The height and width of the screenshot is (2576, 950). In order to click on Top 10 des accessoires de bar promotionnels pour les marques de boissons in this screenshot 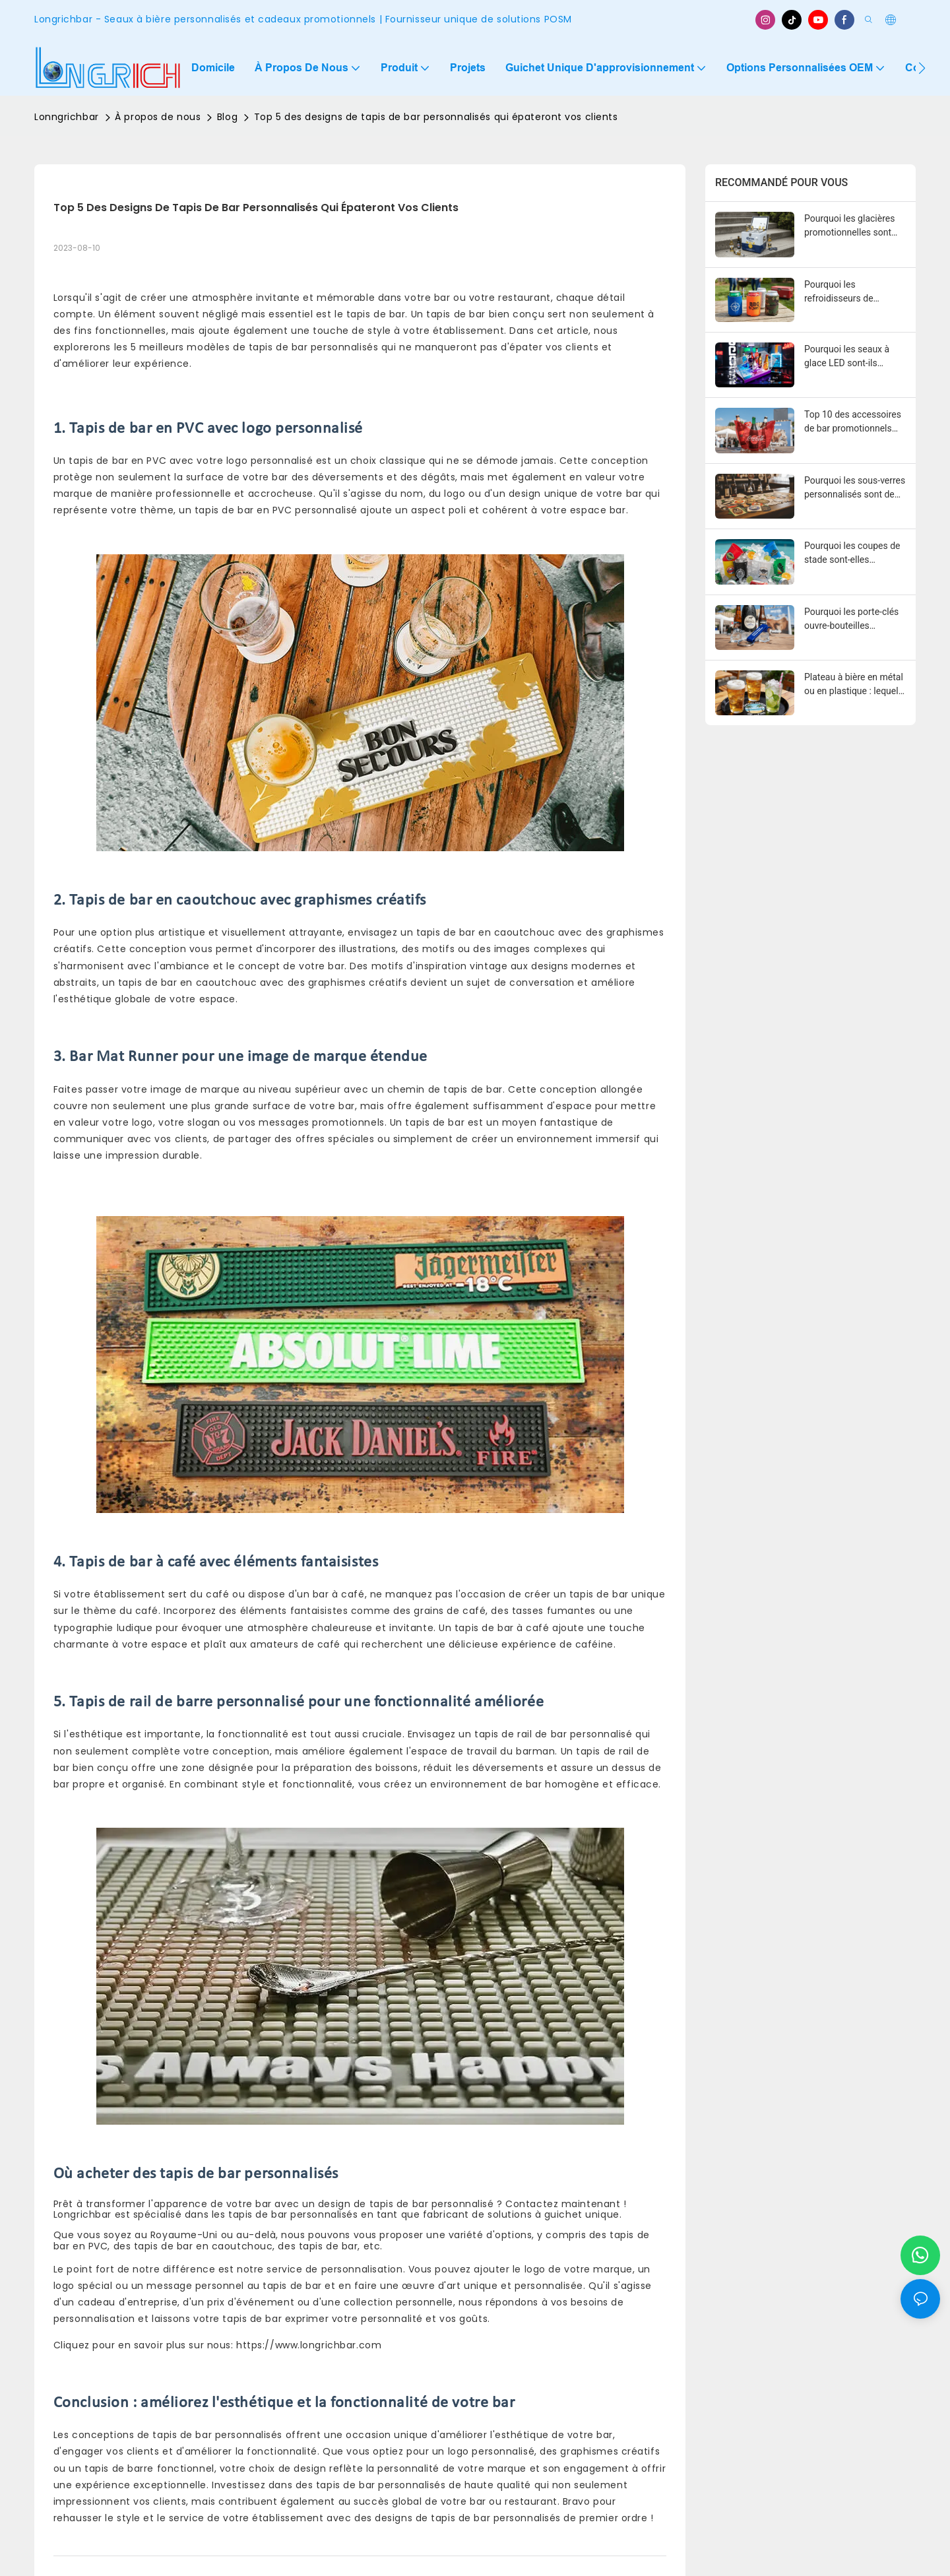, I will do `click(852, 422)`.